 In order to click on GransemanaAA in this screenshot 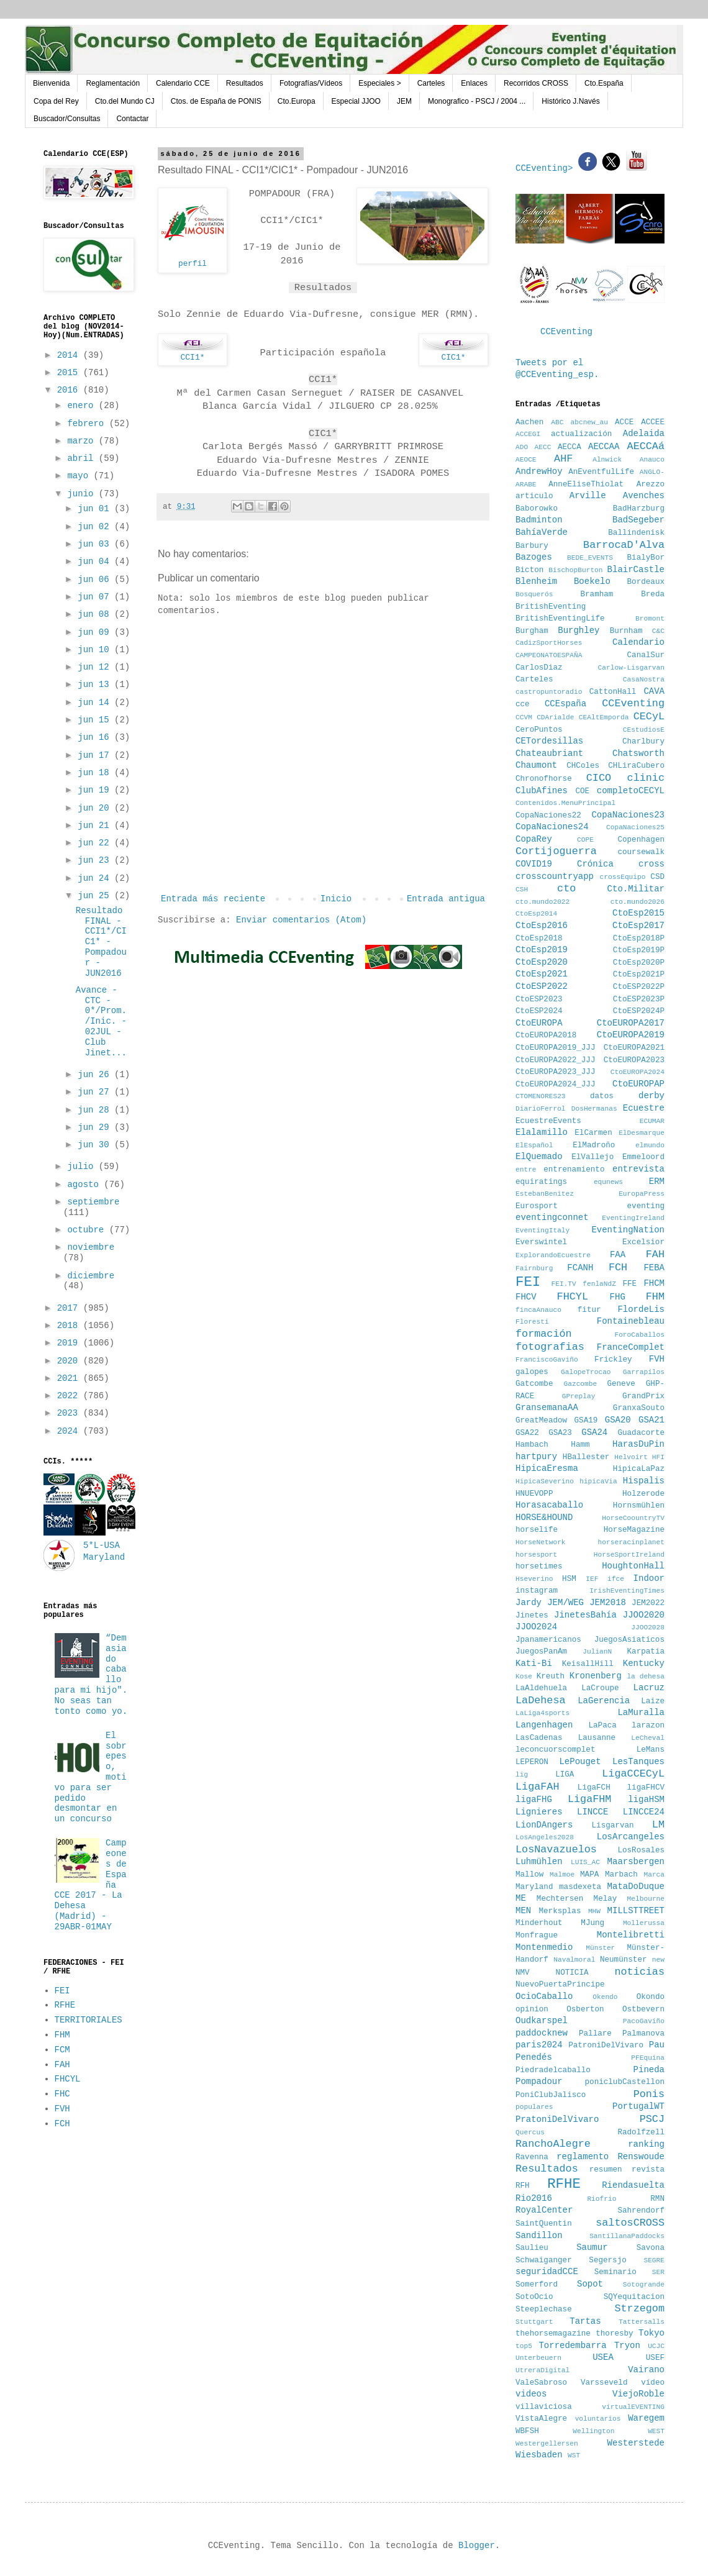, I will do `click(546, 1408)`.